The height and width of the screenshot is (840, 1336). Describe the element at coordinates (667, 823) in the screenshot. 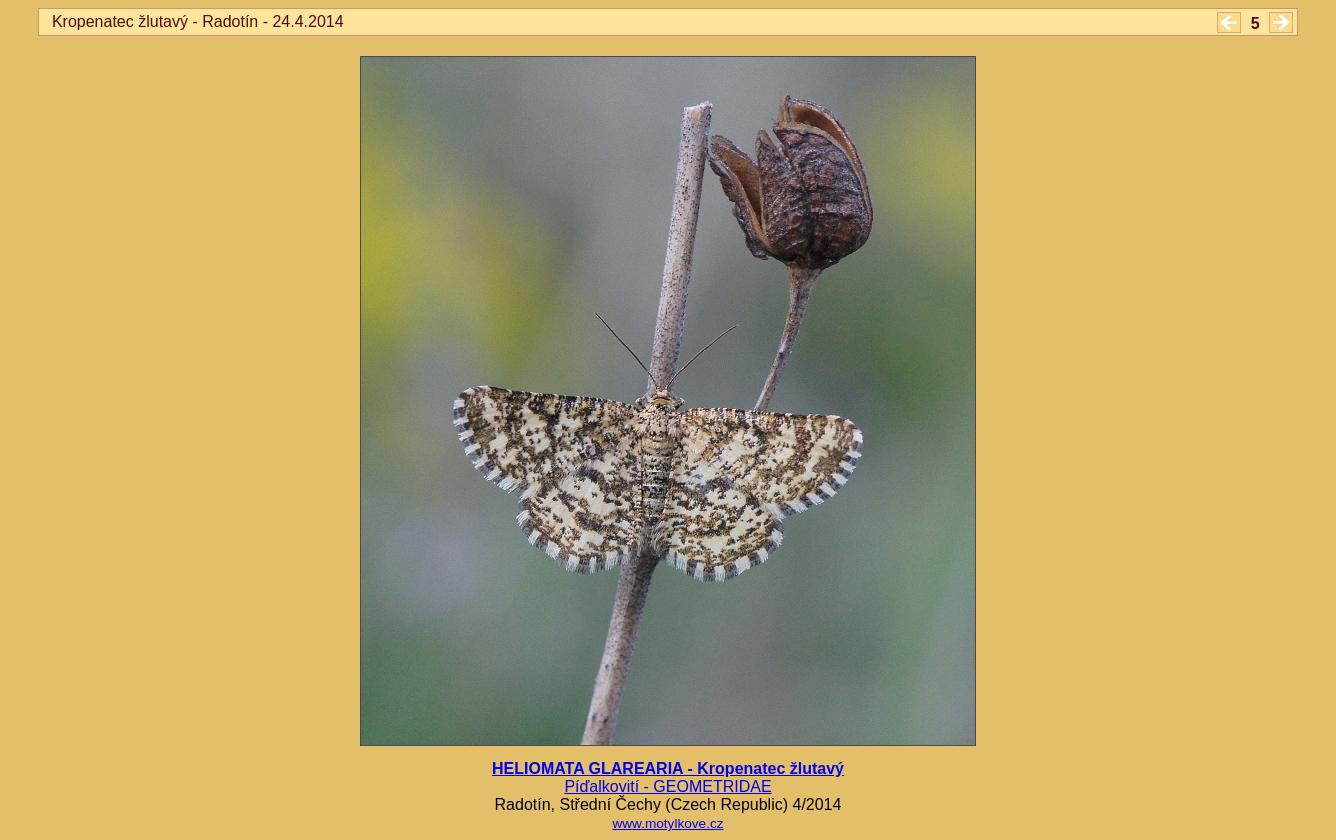

I see `www.motylkove.cz` at that location.